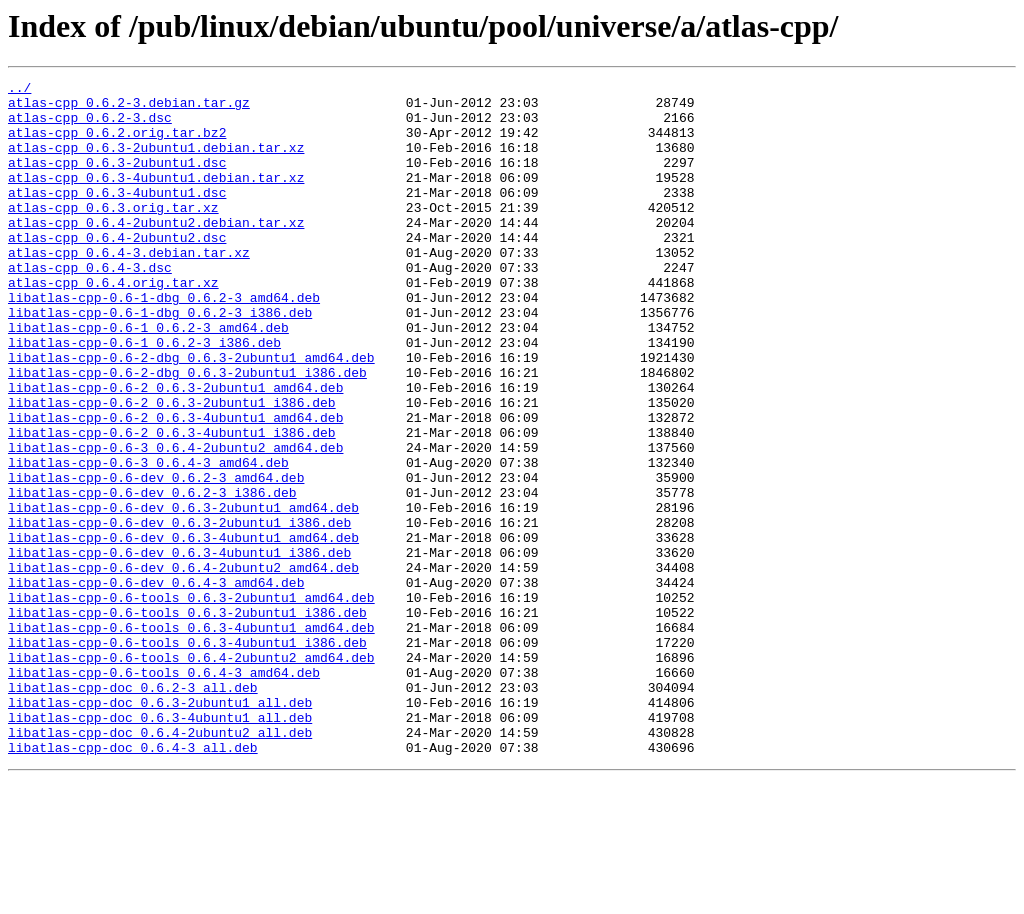  Describe the element at coordinates (129, 108) in the screenshot. I see `atlas-cpp_0.6.2-3.debian.tar.gz` at that location.